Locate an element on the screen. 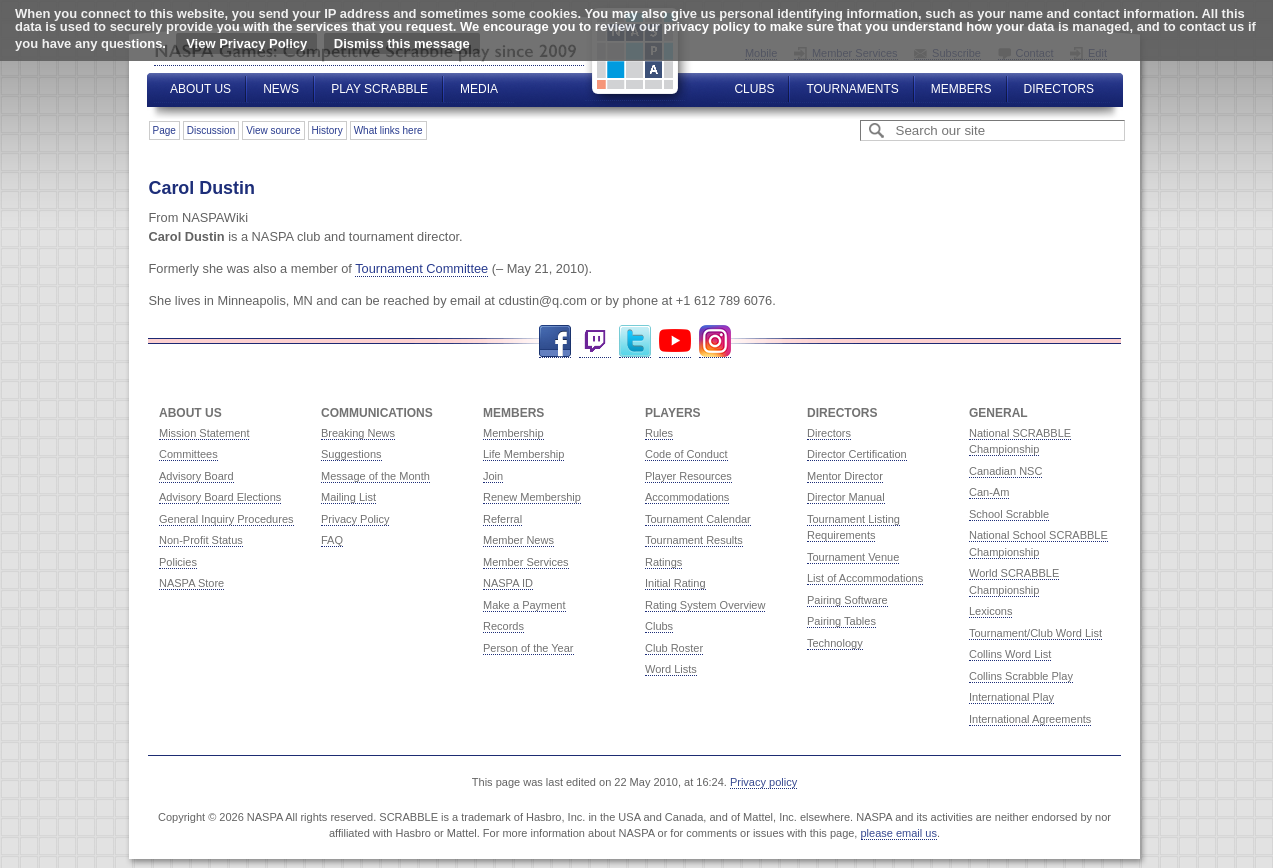  Person of the Year is located at coordinates (528, 648).